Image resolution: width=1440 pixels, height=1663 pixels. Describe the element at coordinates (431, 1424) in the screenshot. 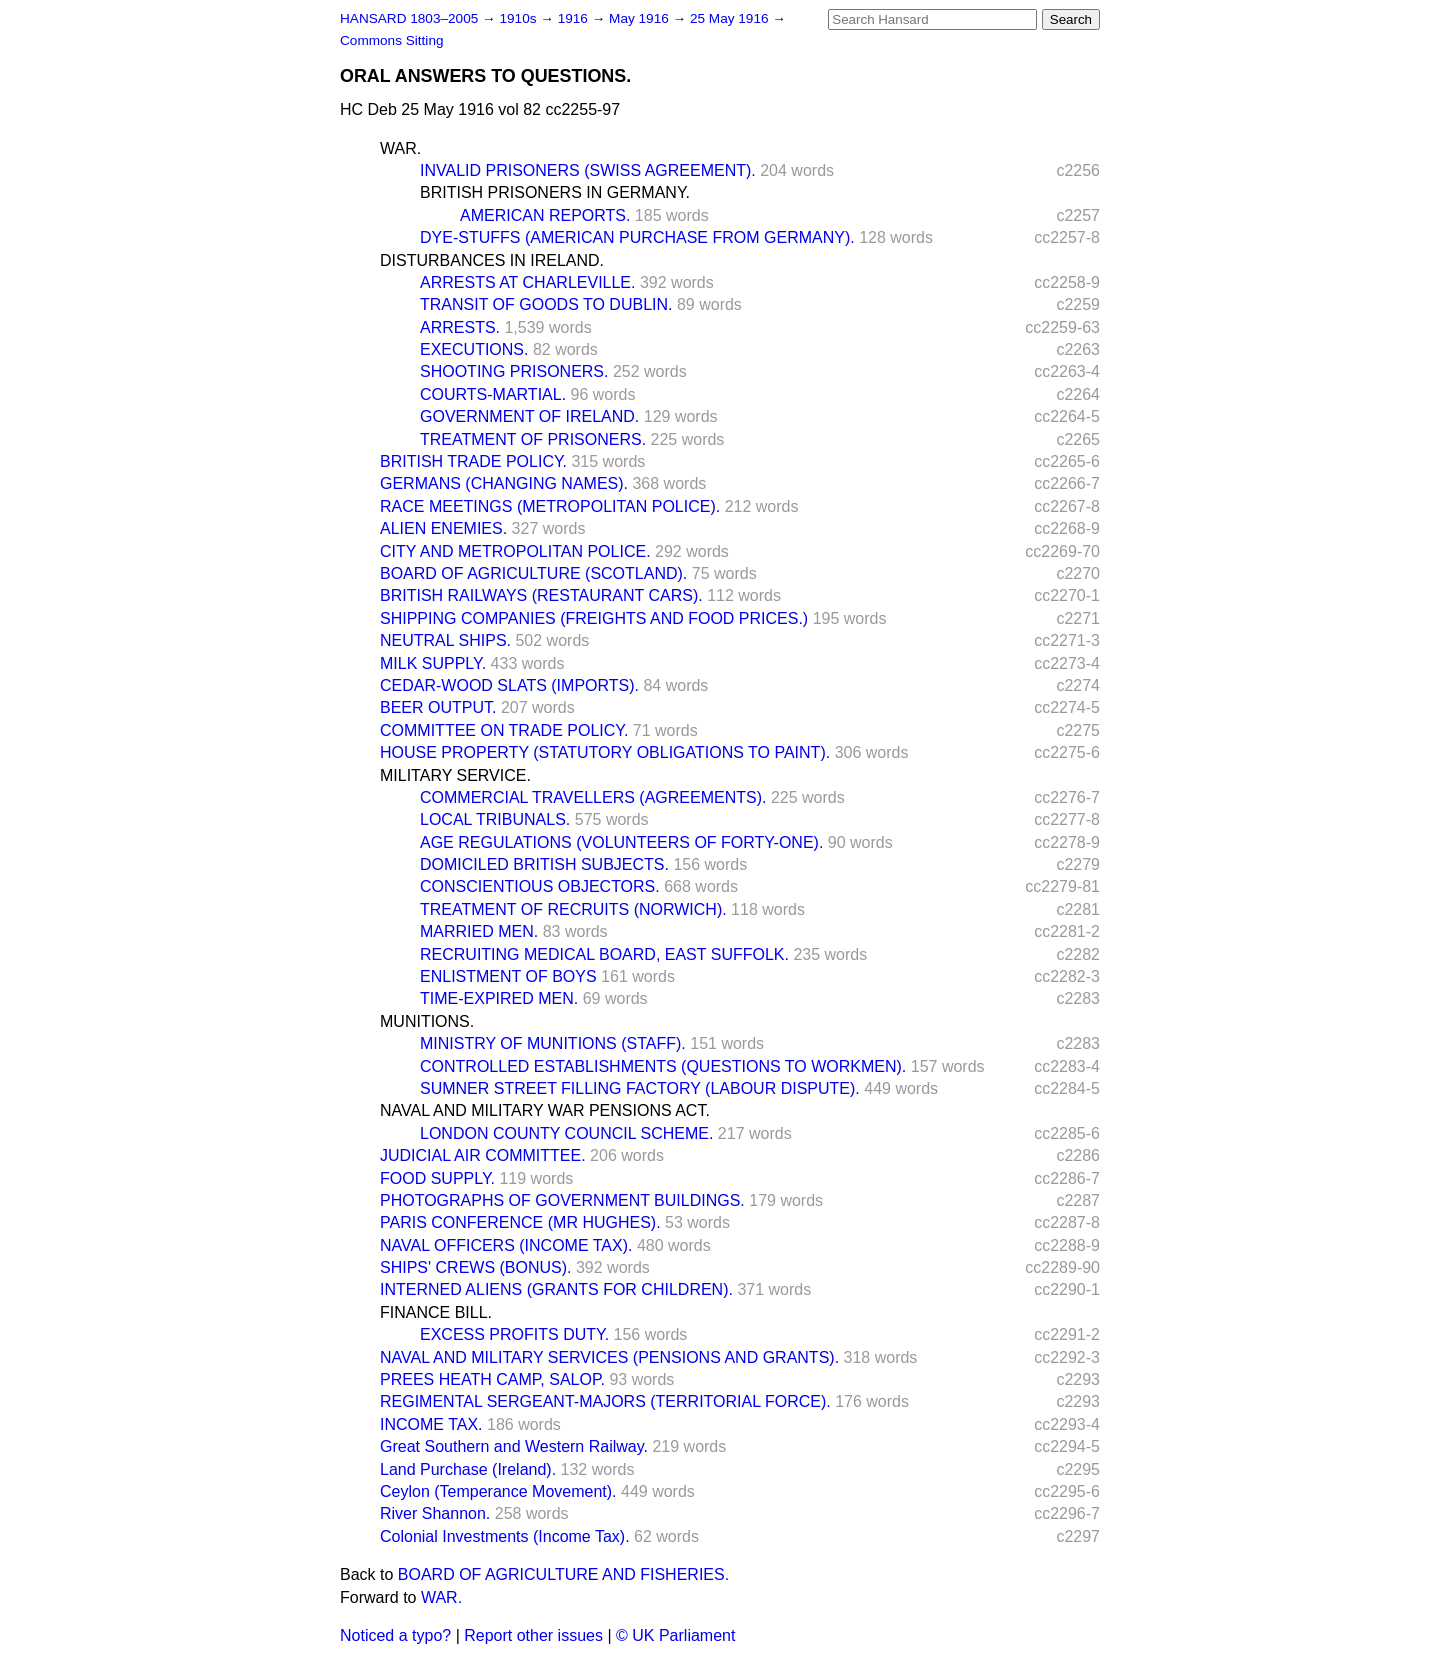

I see `INCOME TAX.` at that location.